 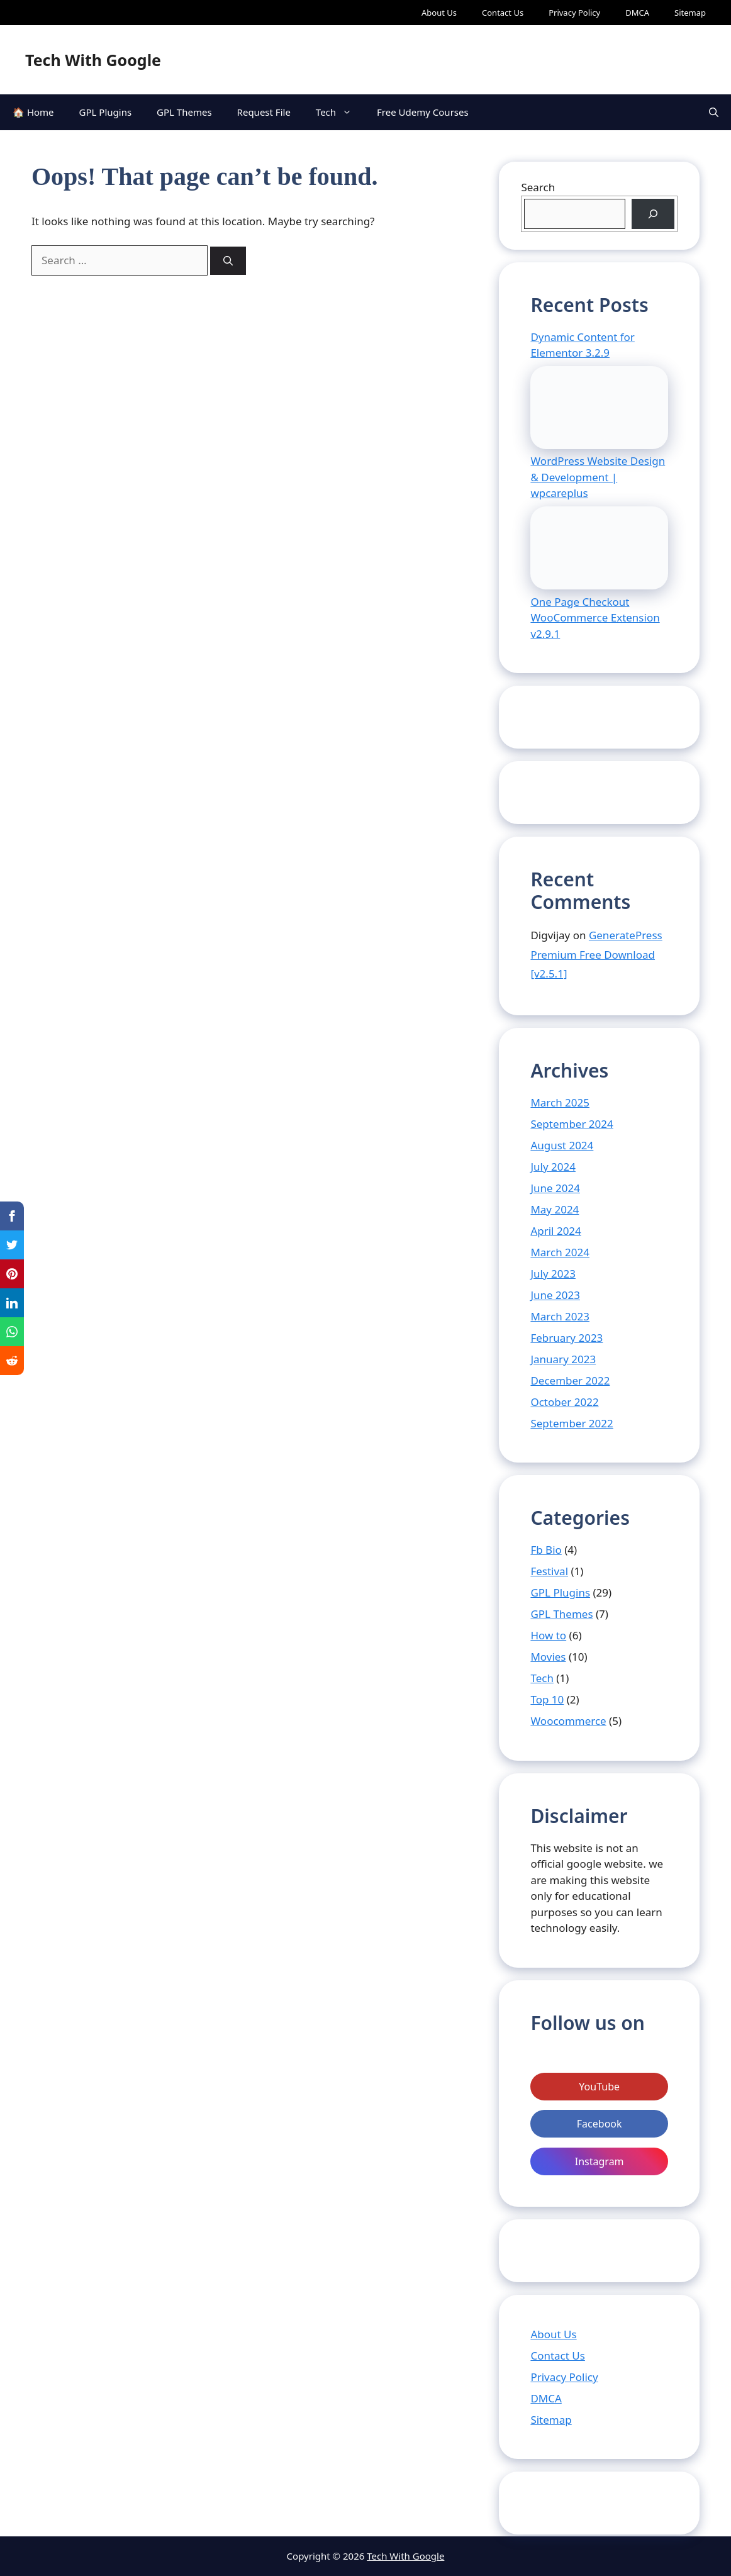 What do you see at coordinates (594, 617) in the screenshot?
I see `One Page Checkout WooCommerce Extension v2.9.1` at bounding box center [594, 617].